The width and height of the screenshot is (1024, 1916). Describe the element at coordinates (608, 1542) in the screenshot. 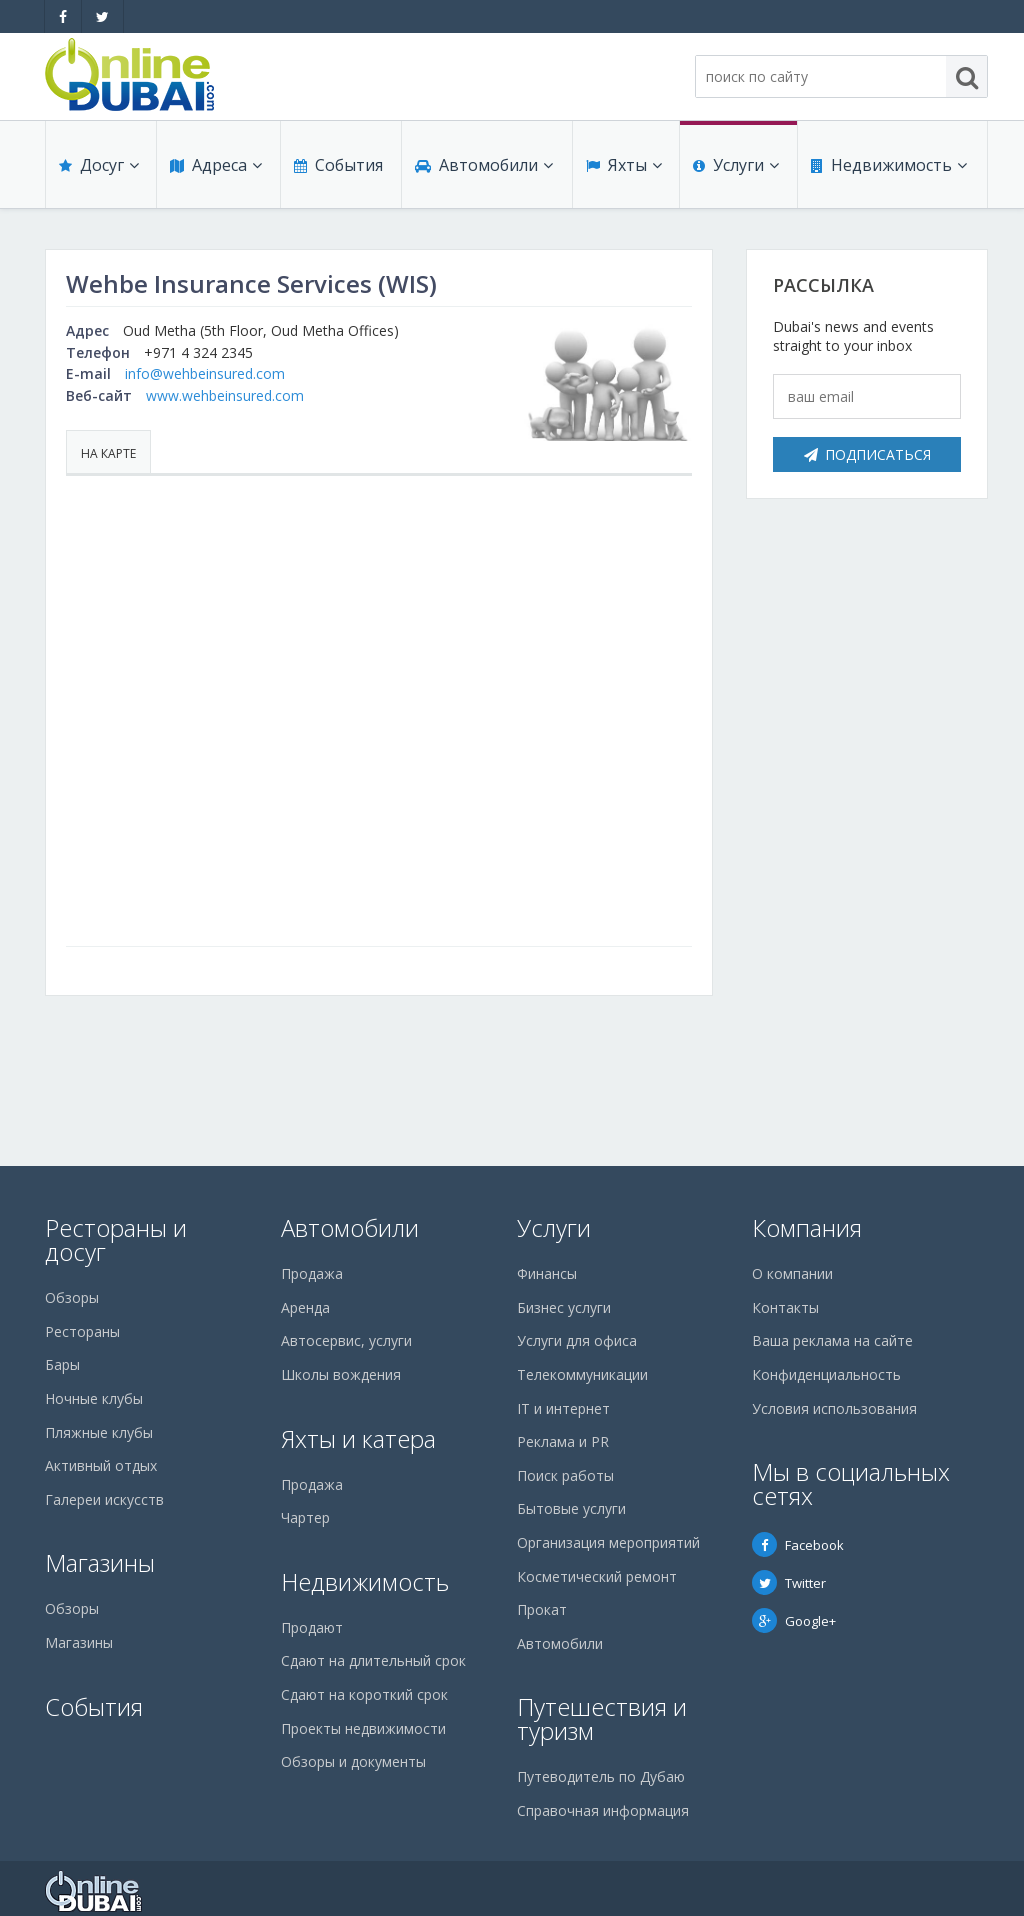

I see `Организация мероприятий` at that location.